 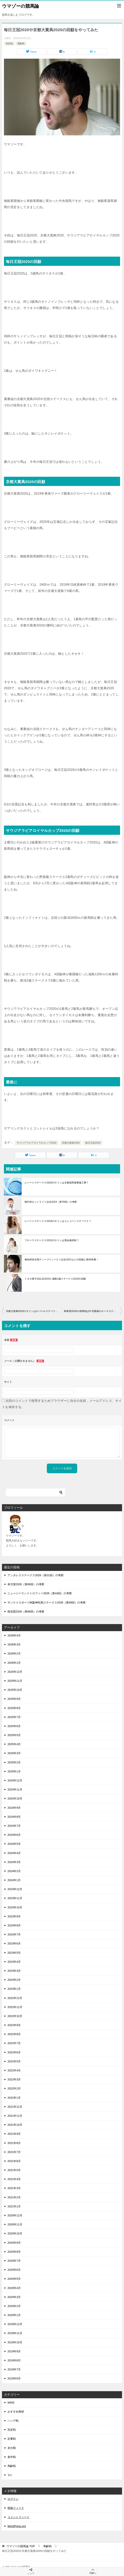 What do you see at coordinates (93, 2571) in the screenshot?
I see `TOPへ` at bounding box center [93, 2571].